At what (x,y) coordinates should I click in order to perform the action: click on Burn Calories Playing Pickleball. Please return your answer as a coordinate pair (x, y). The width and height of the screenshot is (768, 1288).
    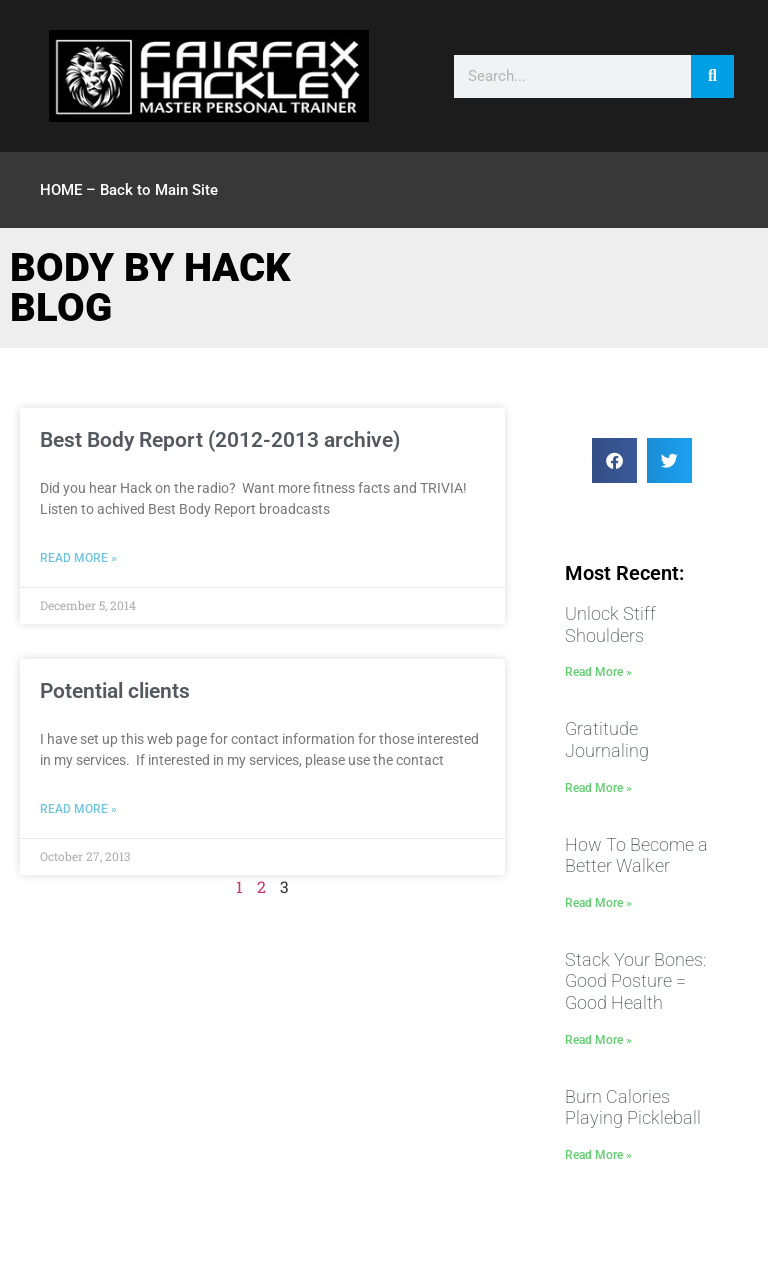
    Looking at the image, I should click on (633, 1107).